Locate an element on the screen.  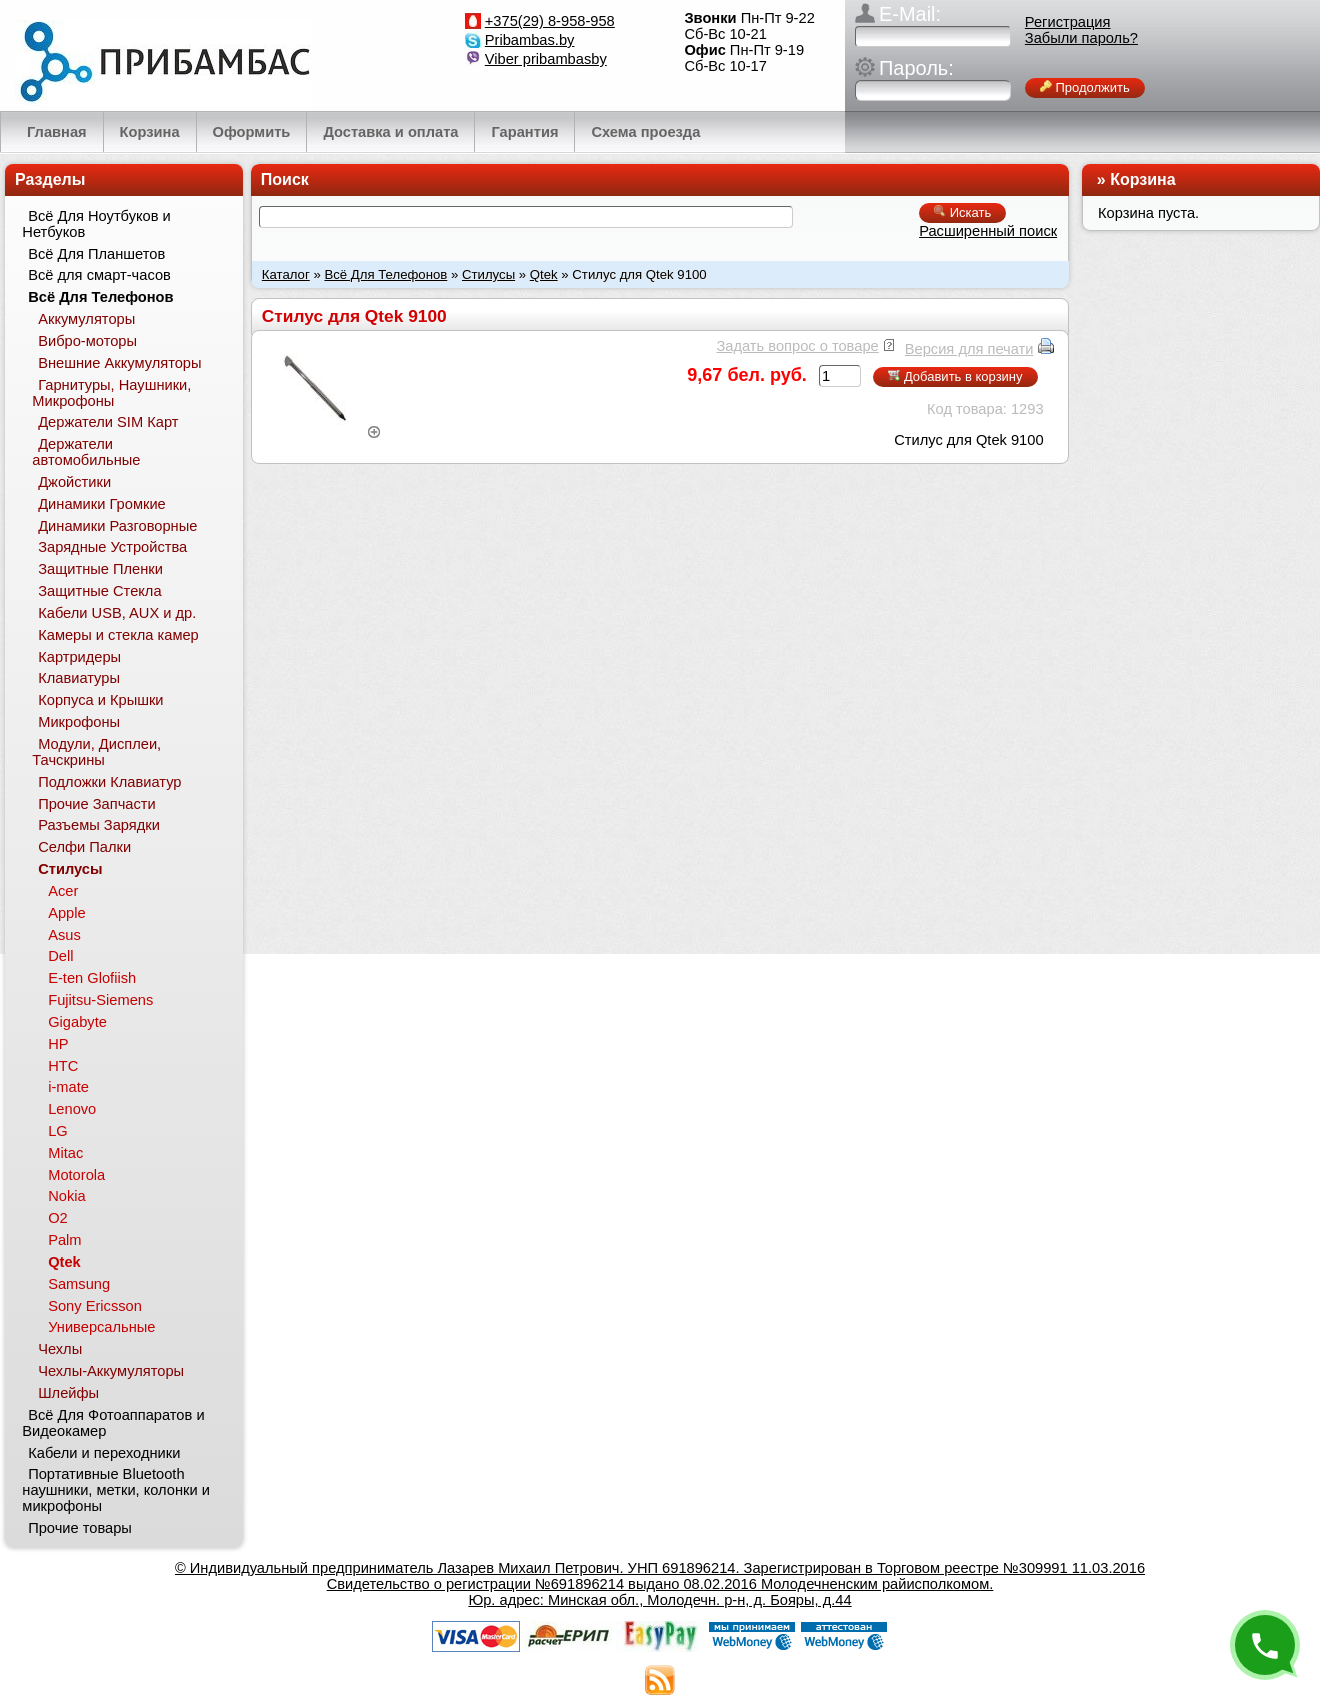
Samsung is located at coordinates (79, 1284).